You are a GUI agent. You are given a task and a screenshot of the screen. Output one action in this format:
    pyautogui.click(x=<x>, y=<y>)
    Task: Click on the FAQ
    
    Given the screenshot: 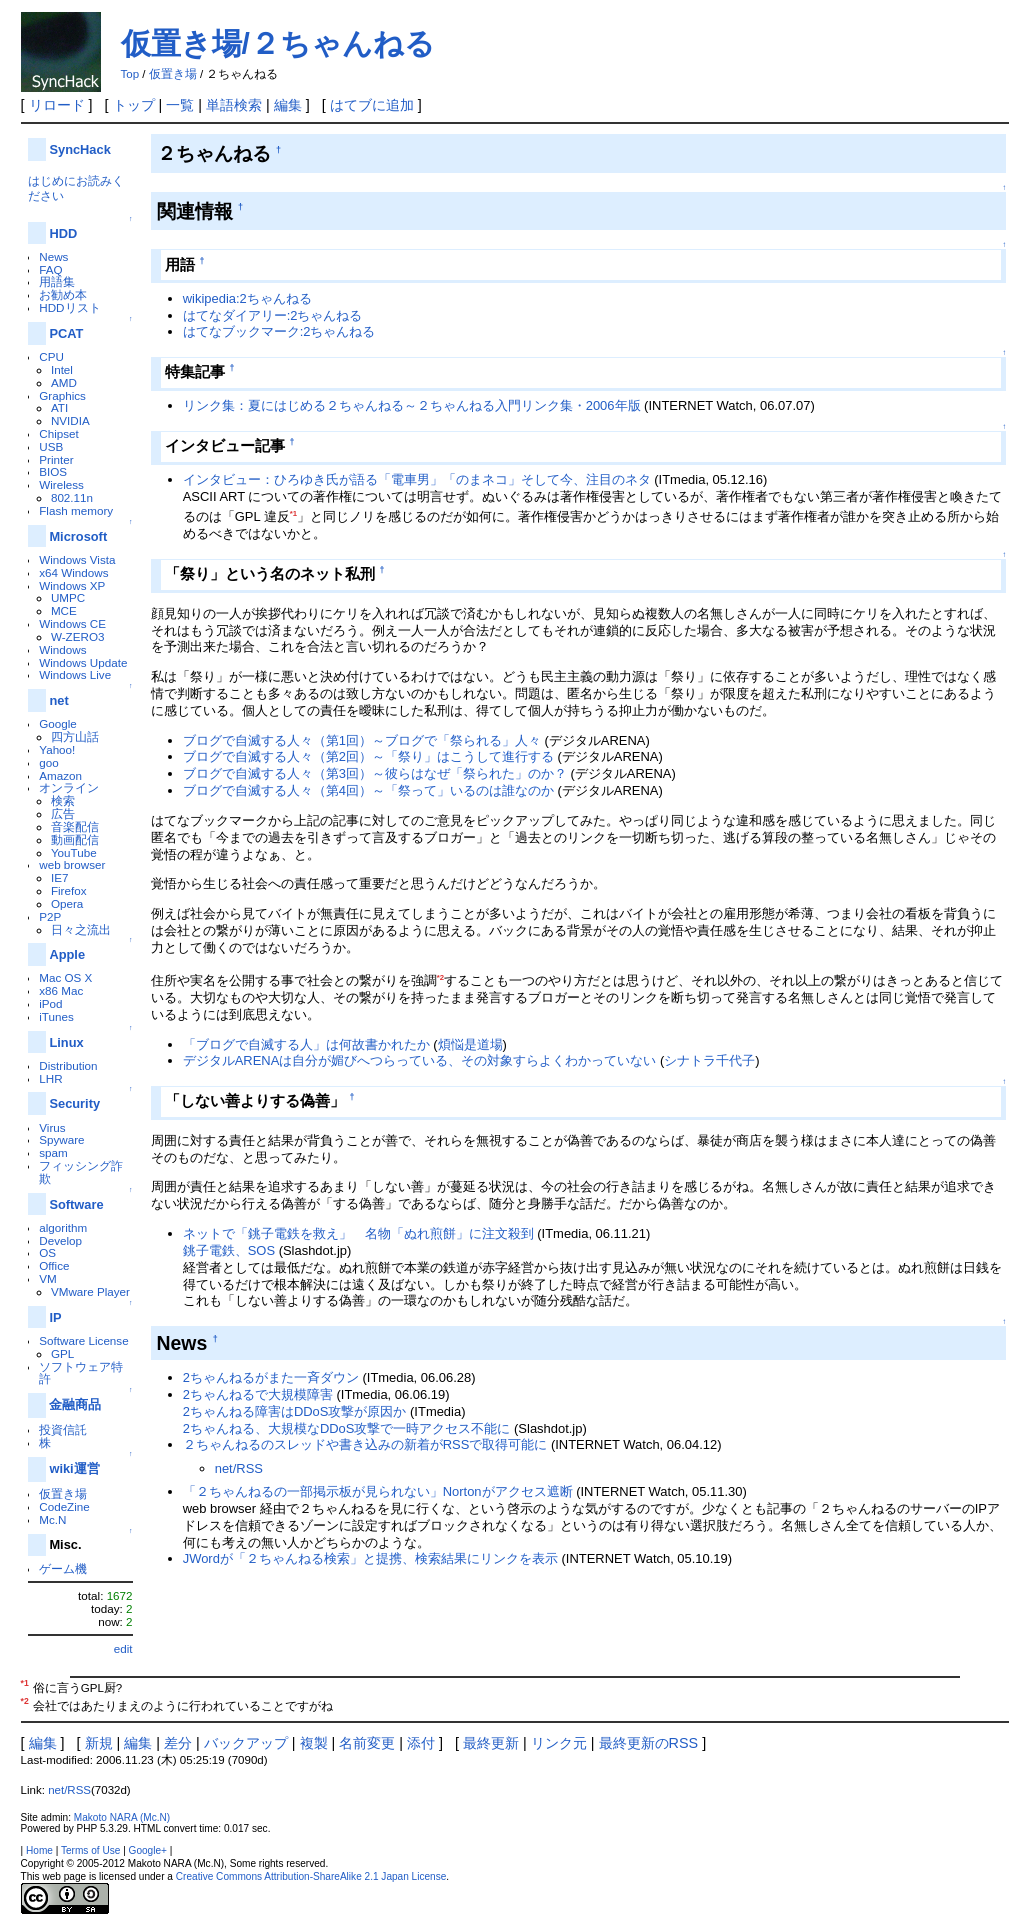 What is the action you would take?
    pyautogui.click(x=50, y=269)
    